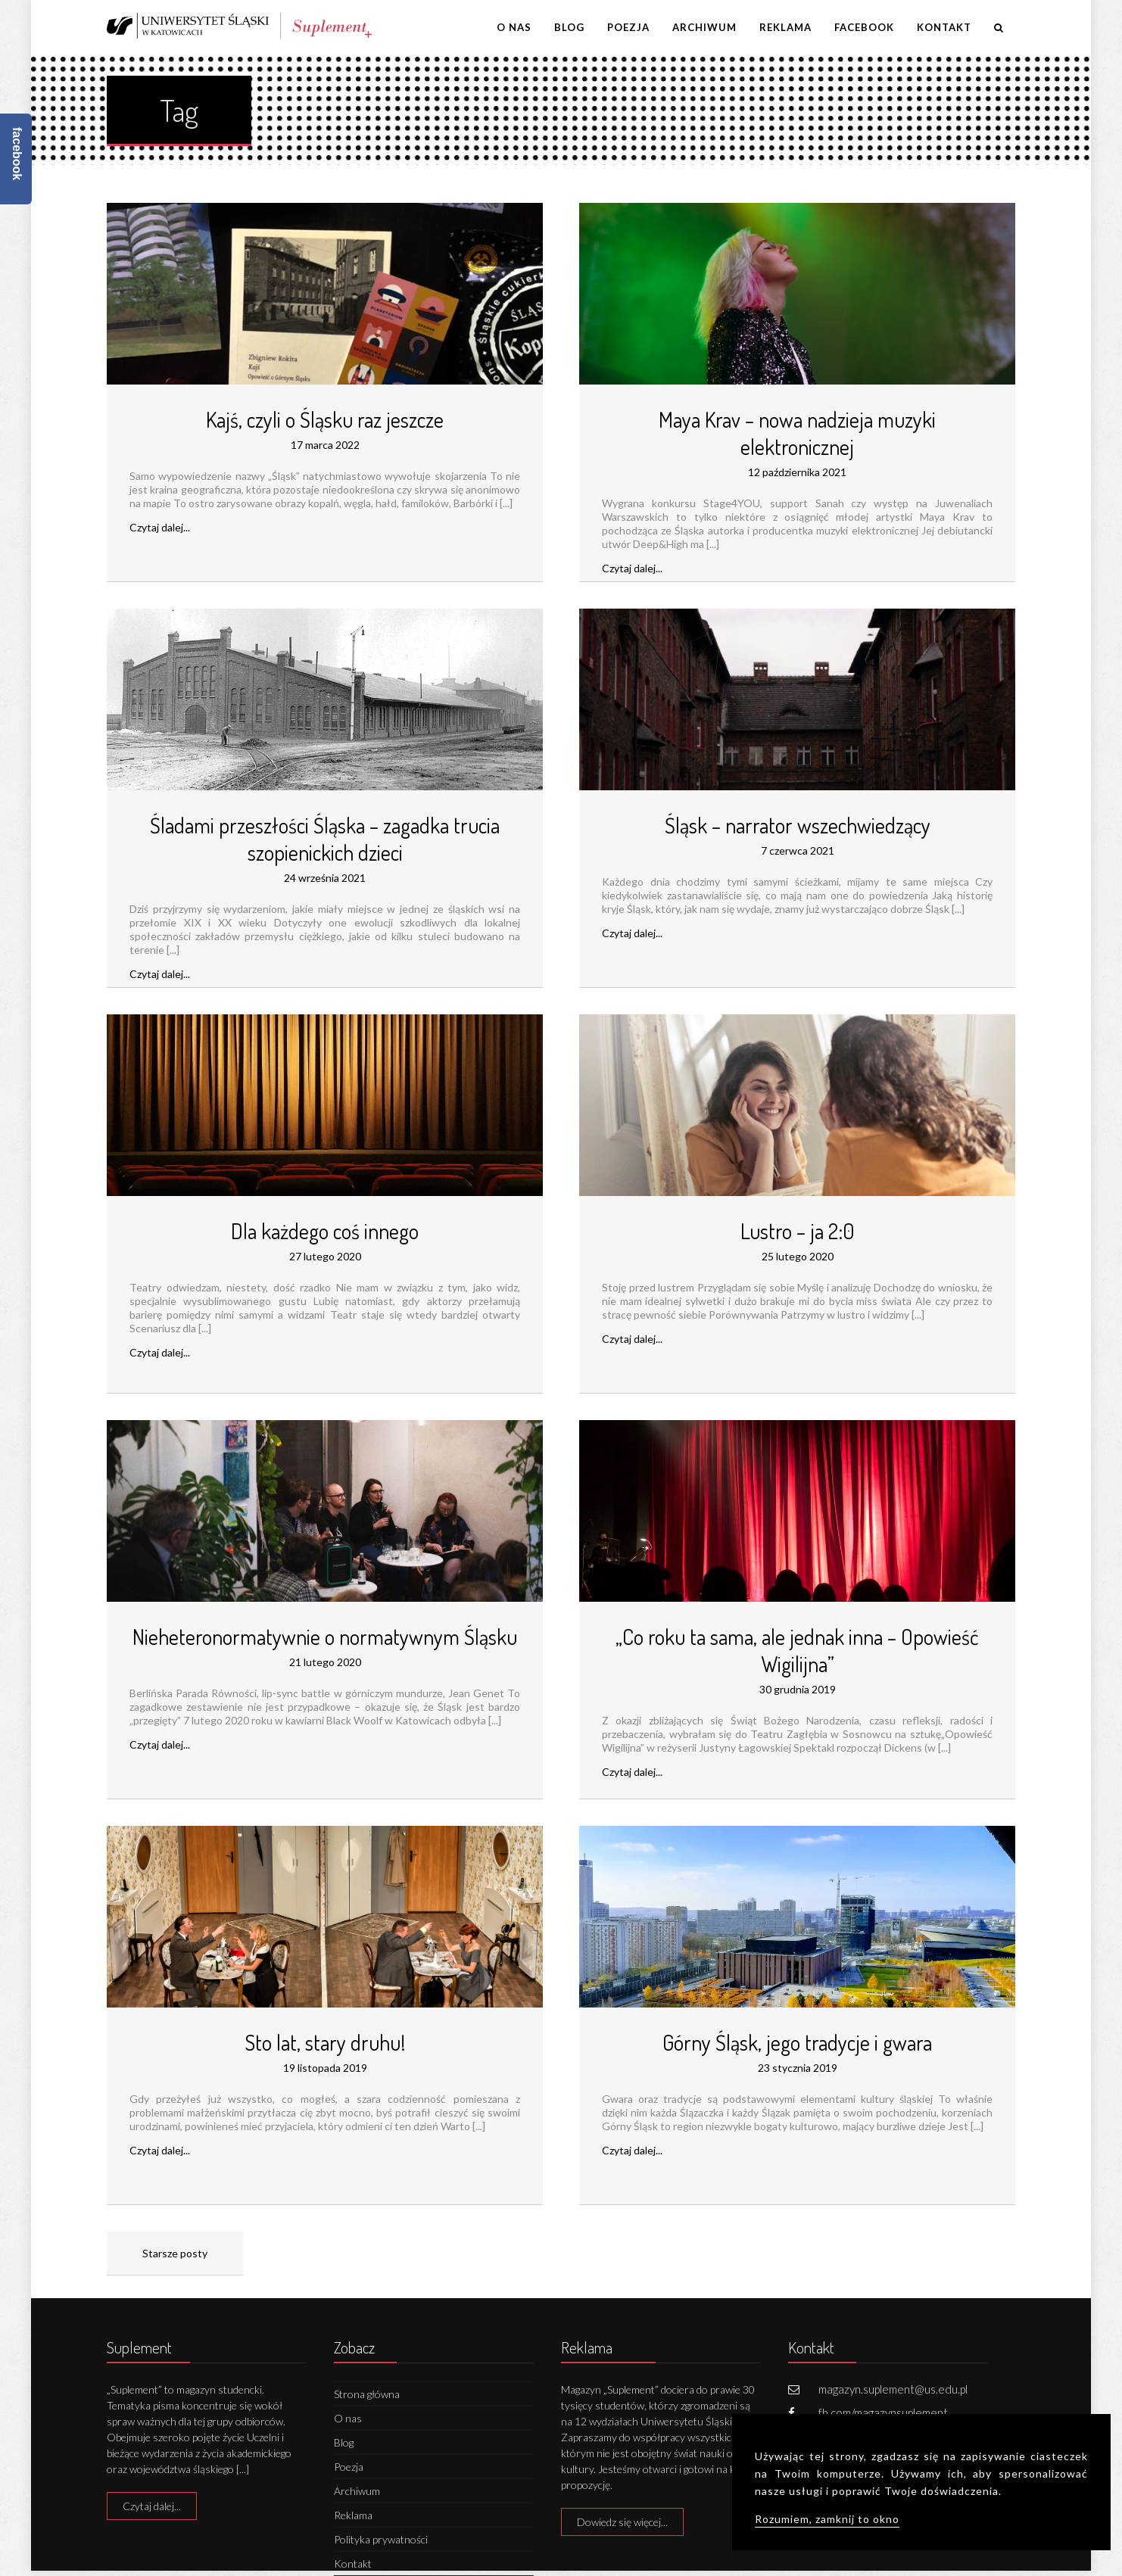 The width and height of the screenshot is (1122, 2576). What do you see at coordinates (514, 27) in the screenshot?
I see `O nas` at bounding box center [514, 27].